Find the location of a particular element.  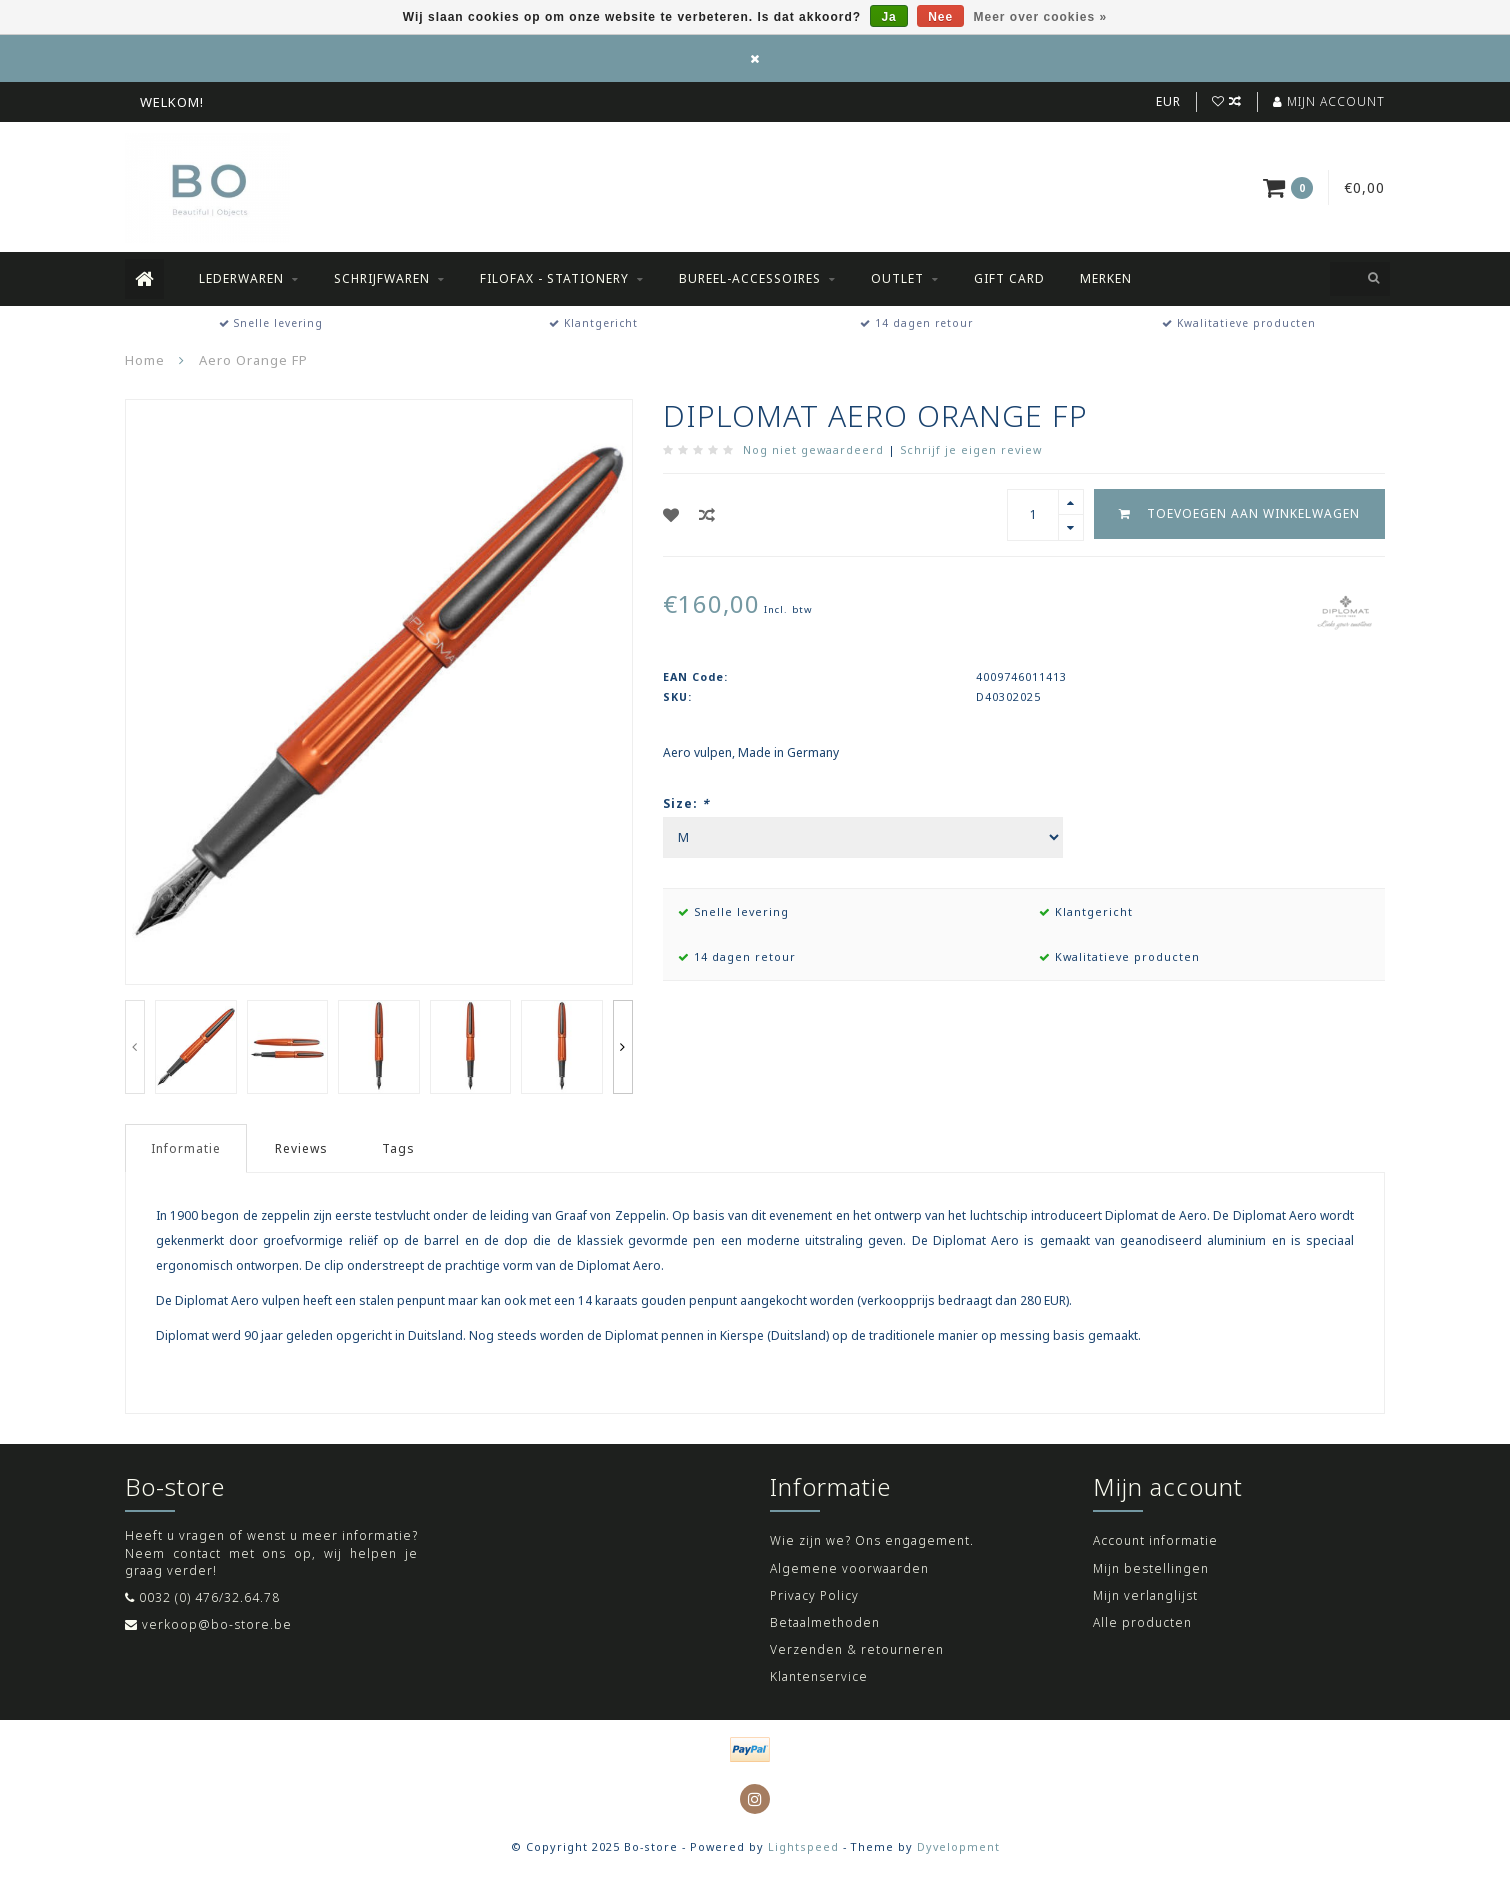

Bureel-accessoires is located at coordinates (750, 278).